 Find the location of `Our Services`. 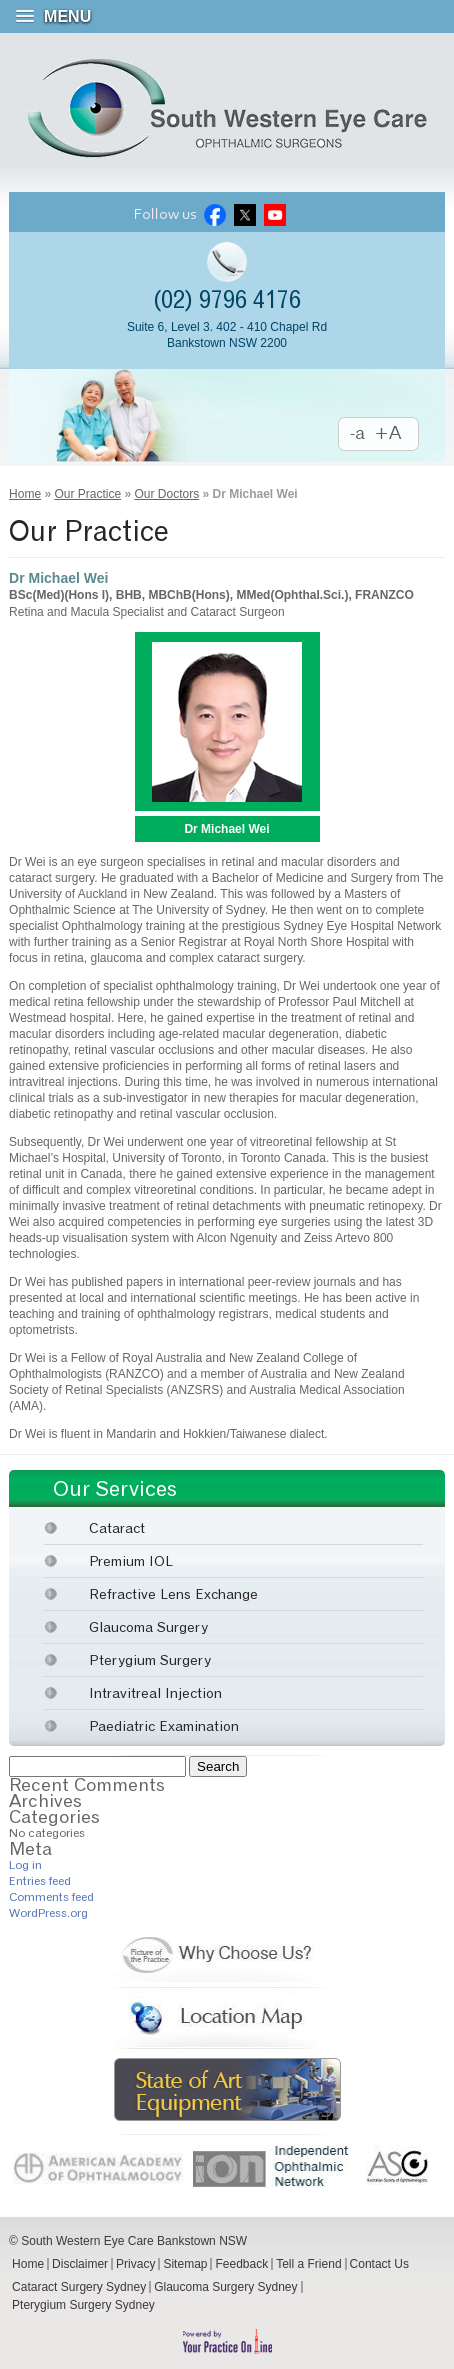

Our Services is located at coordinates (115, 1488).